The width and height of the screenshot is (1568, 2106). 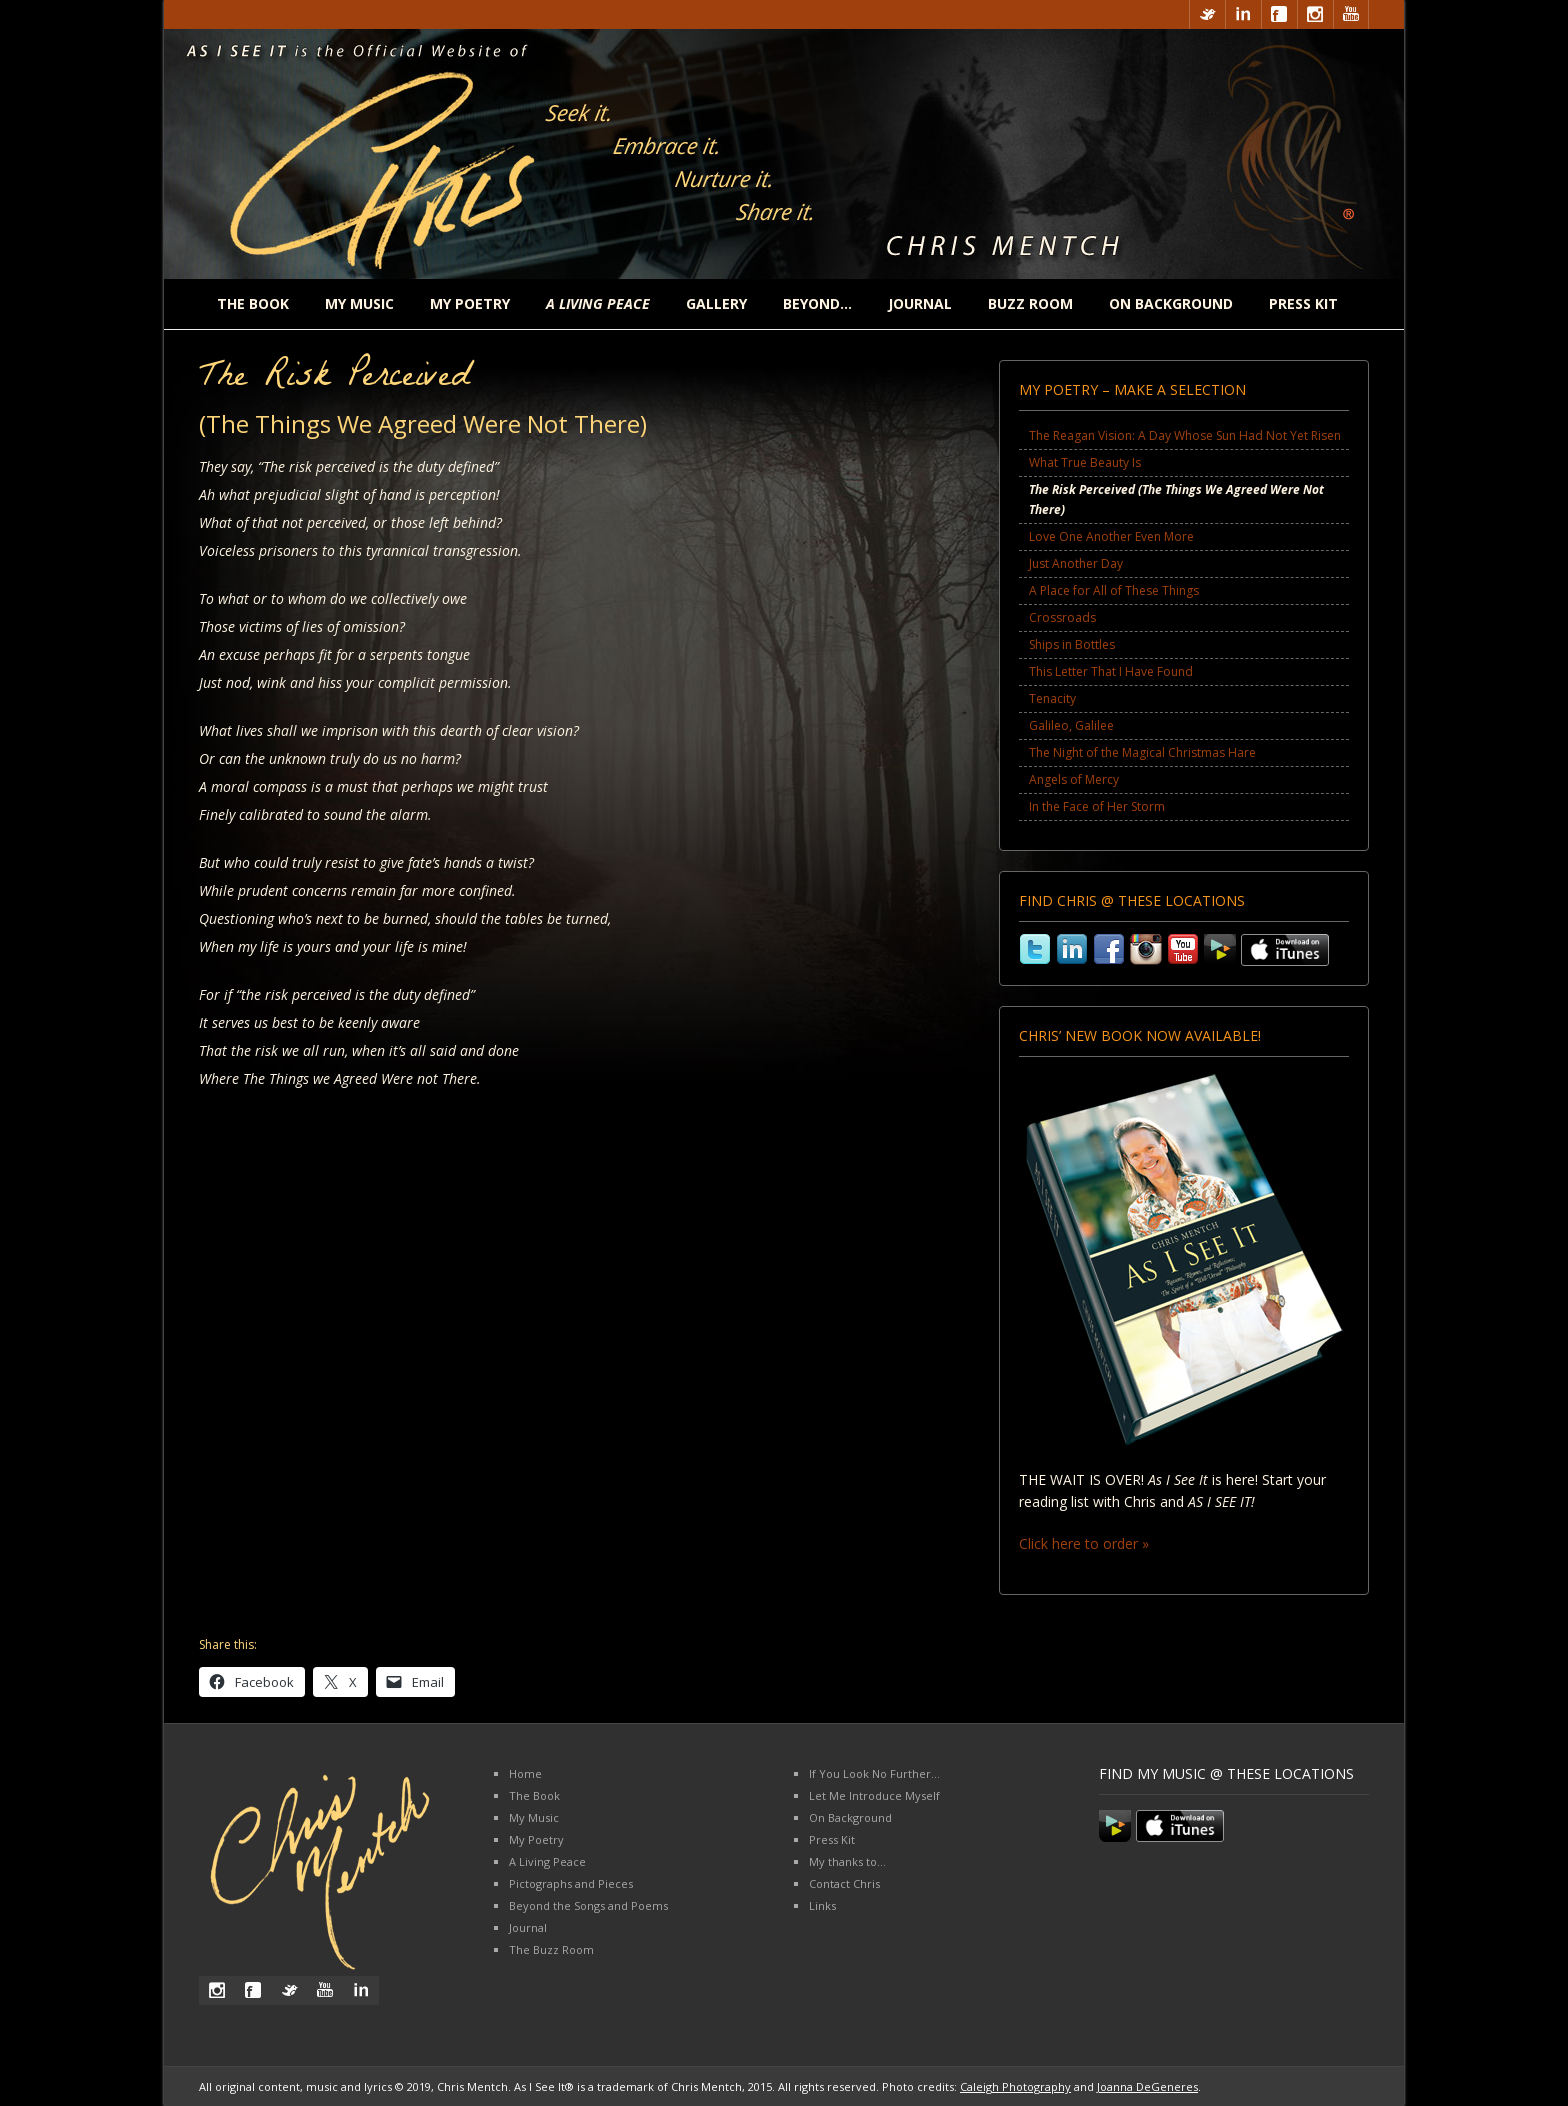 I want to click on On Background, so click(x=1171, y=303).